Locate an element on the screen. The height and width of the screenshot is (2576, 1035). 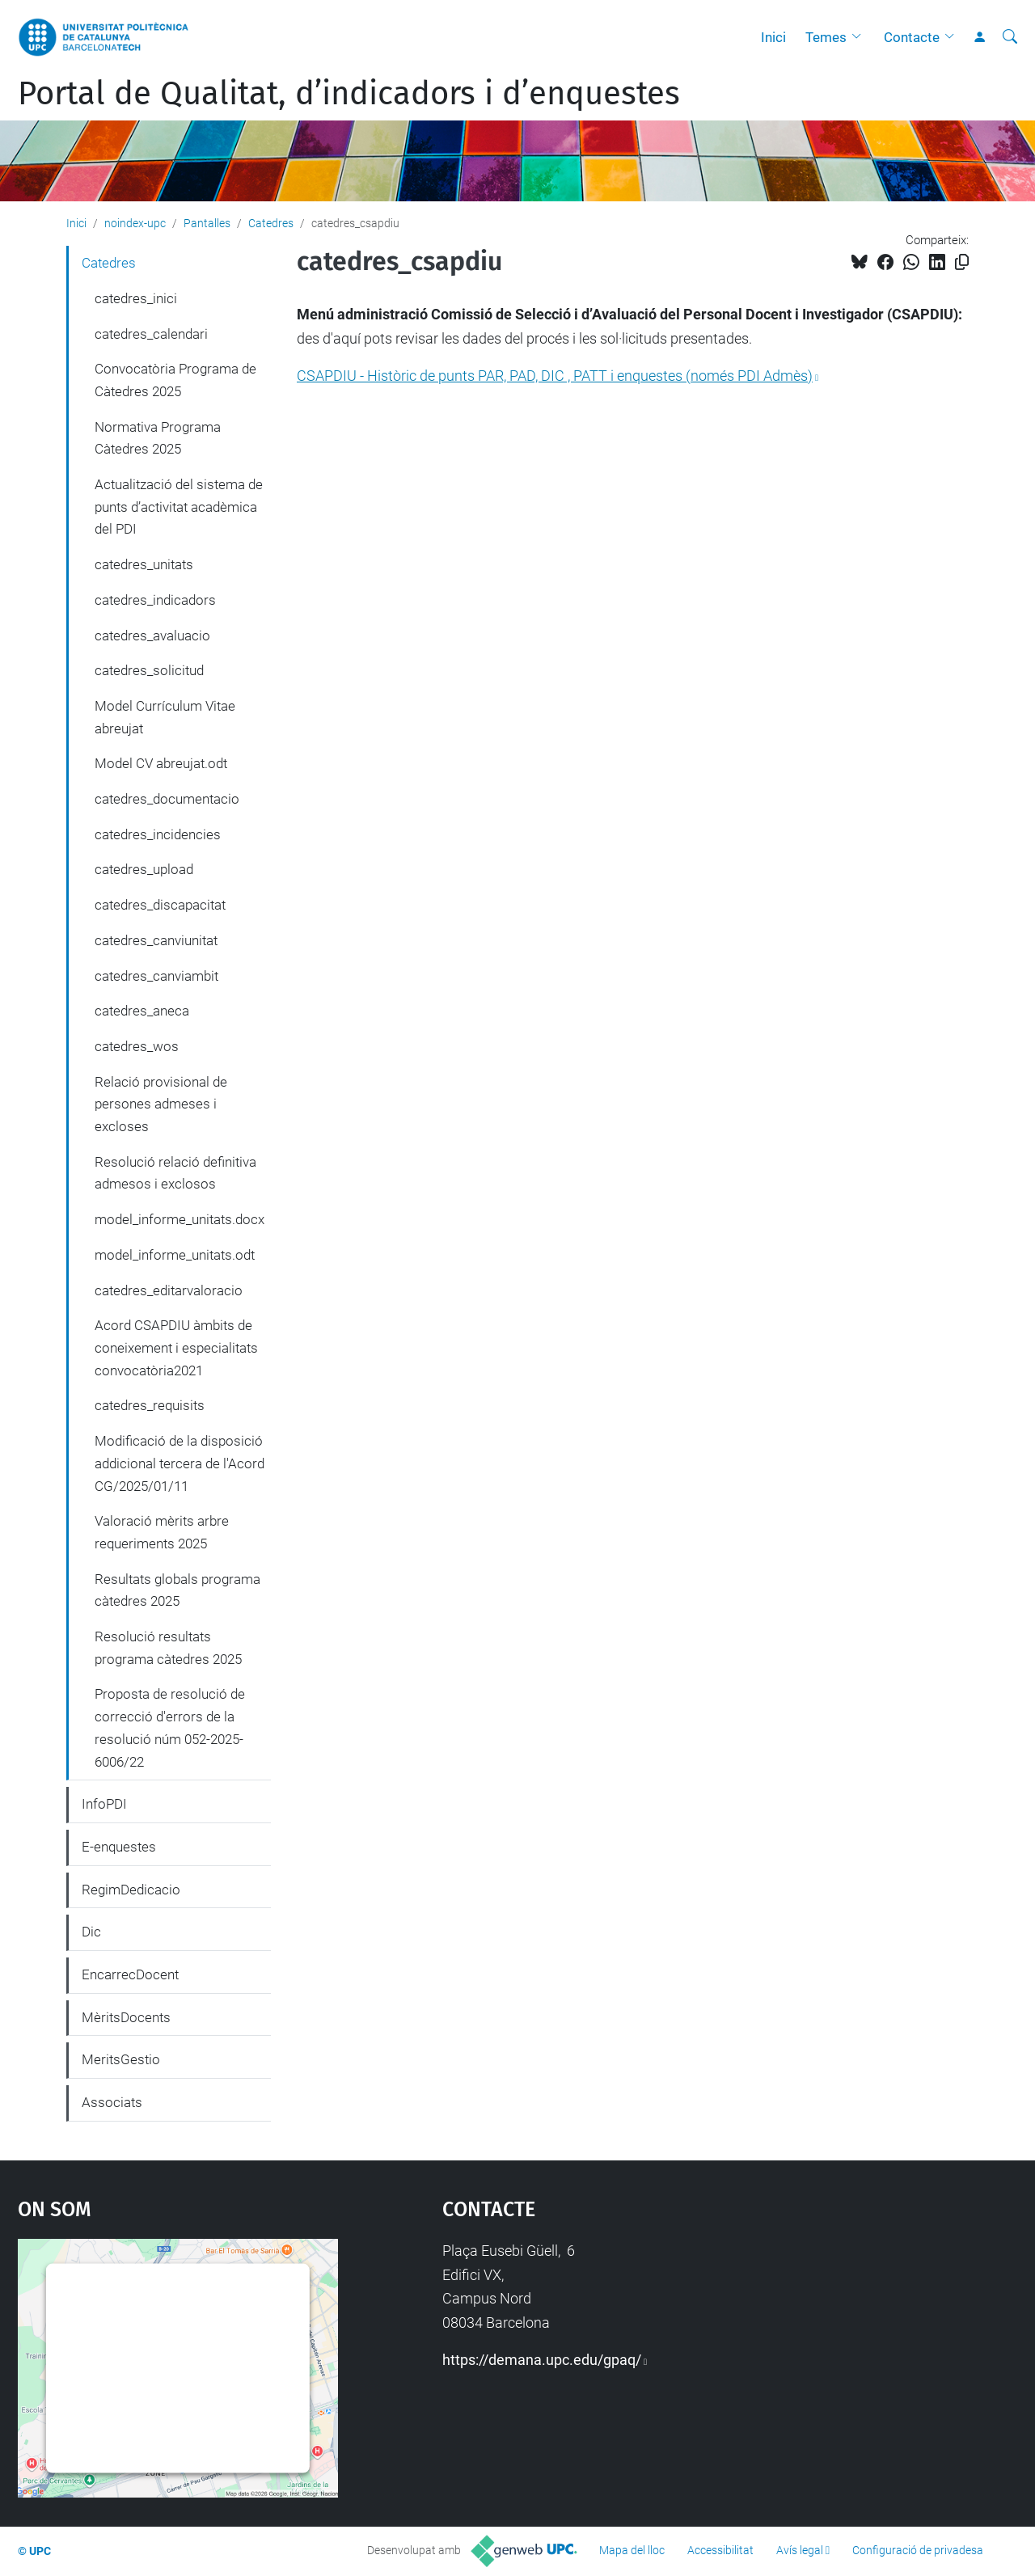
Model CV abreujat.odt is located at coordinates (161, 763).